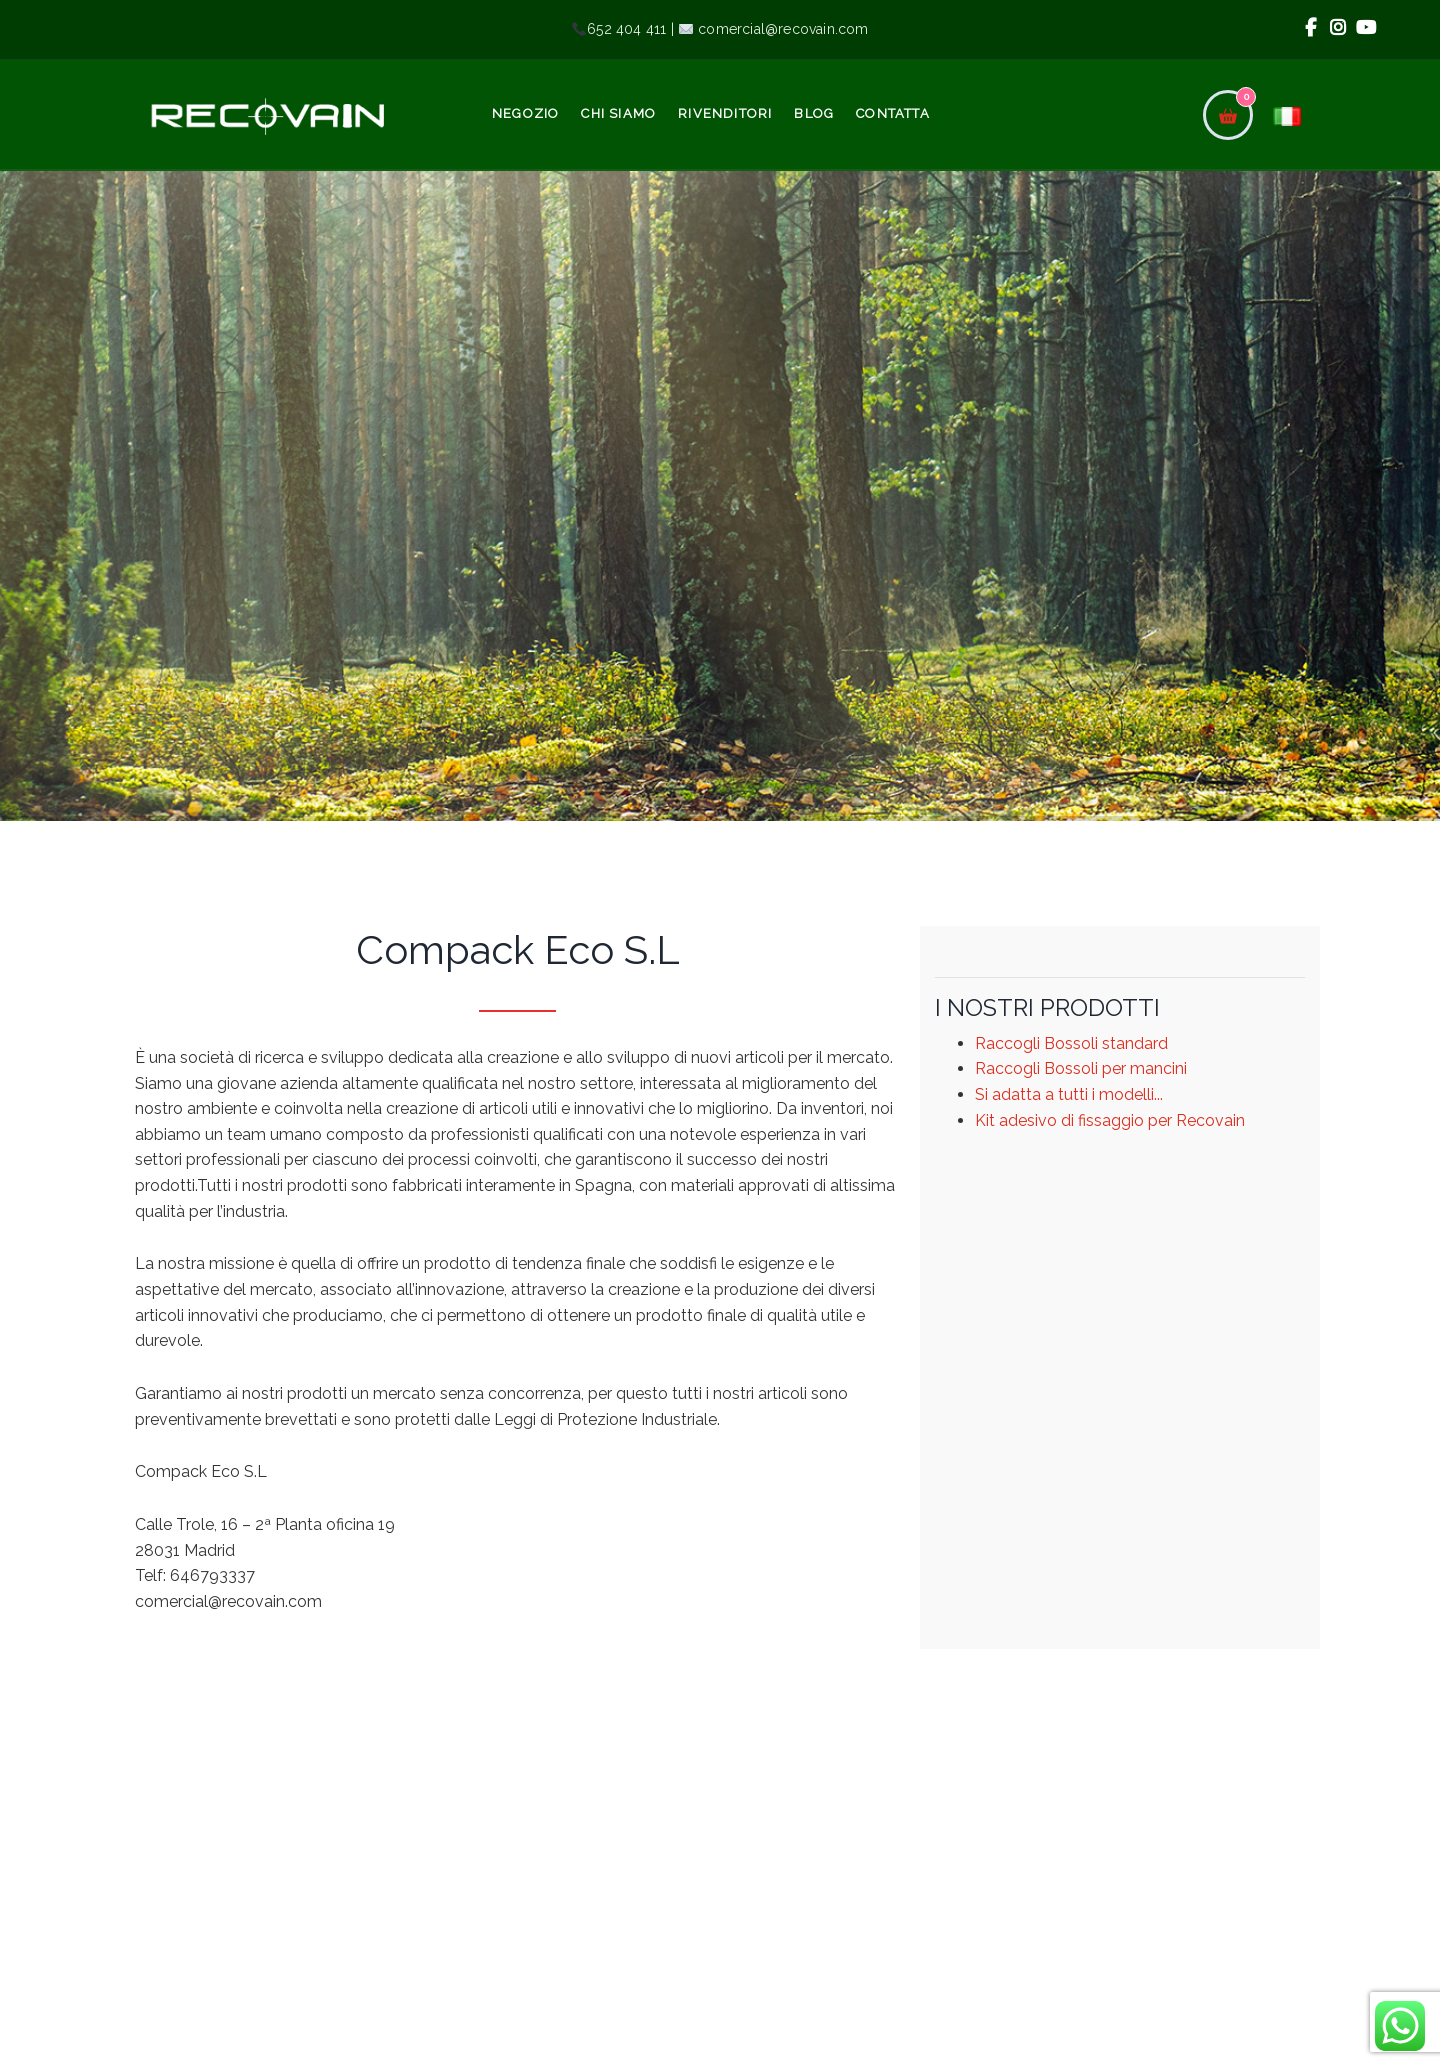  I want to click on Contatta, so click(893, 113).